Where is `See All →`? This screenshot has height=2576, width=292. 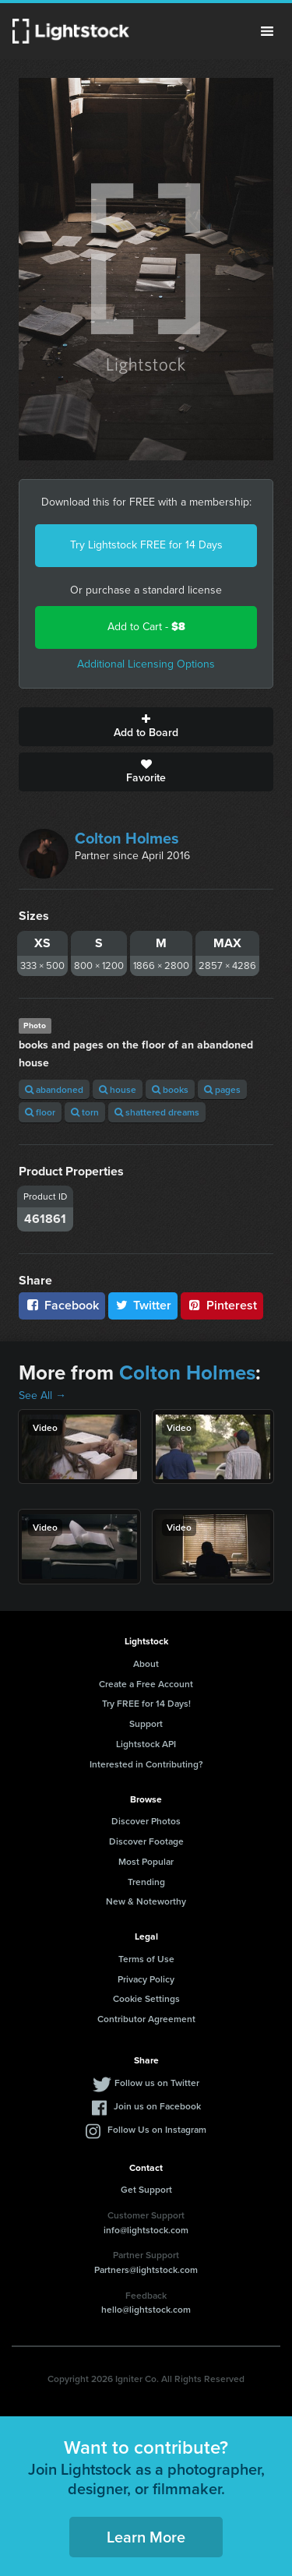 See All → is located at coordinates (42, 1395).